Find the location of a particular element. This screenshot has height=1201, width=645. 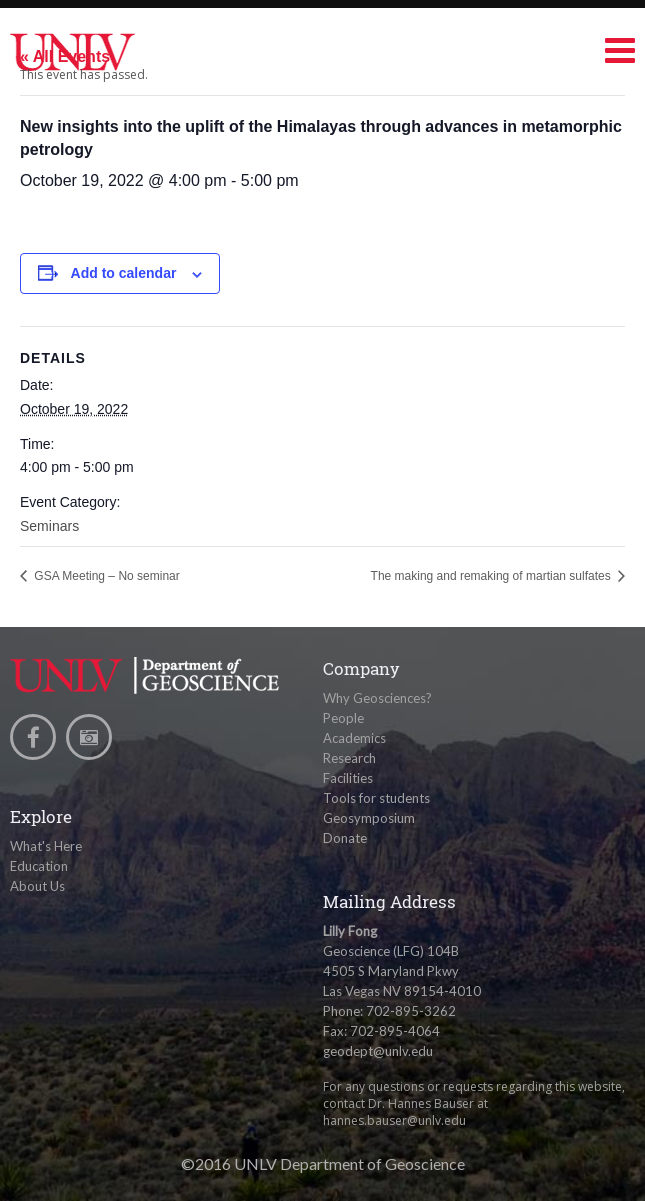

Tools for students is located at coordinates (376, 798).